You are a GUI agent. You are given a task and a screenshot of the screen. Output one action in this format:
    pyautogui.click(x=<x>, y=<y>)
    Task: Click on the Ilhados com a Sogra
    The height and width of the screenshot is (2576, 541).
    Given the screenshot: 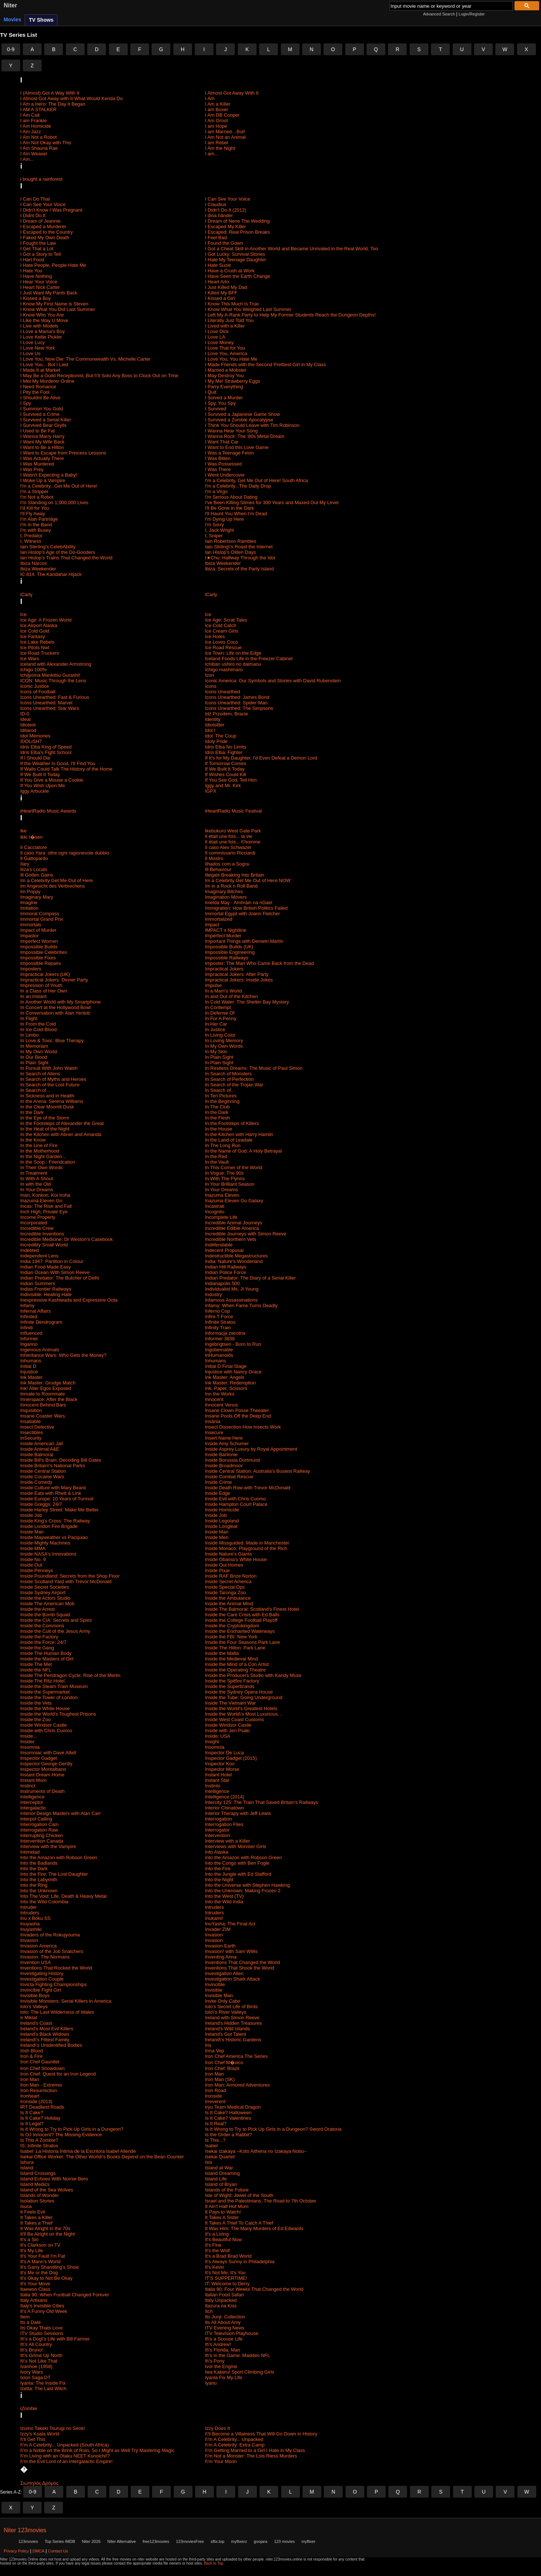 What is the action you would take?
    pyautogui.click(x=227, y=864)
    